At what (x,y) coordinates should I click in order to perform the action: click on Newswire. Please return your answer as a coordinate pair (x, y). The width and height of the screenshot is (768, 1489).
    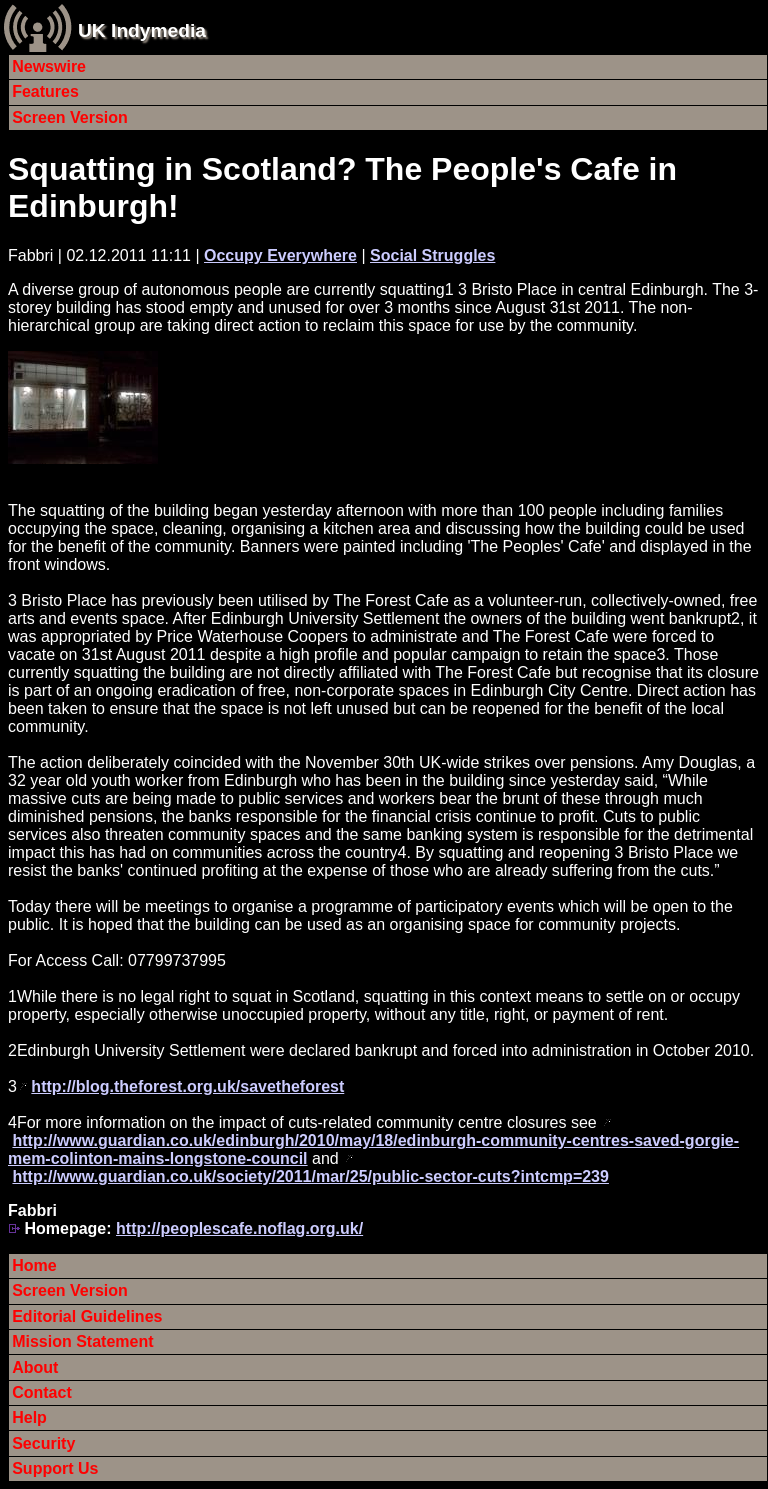
    Looking at the image, I should click on (49, 66).